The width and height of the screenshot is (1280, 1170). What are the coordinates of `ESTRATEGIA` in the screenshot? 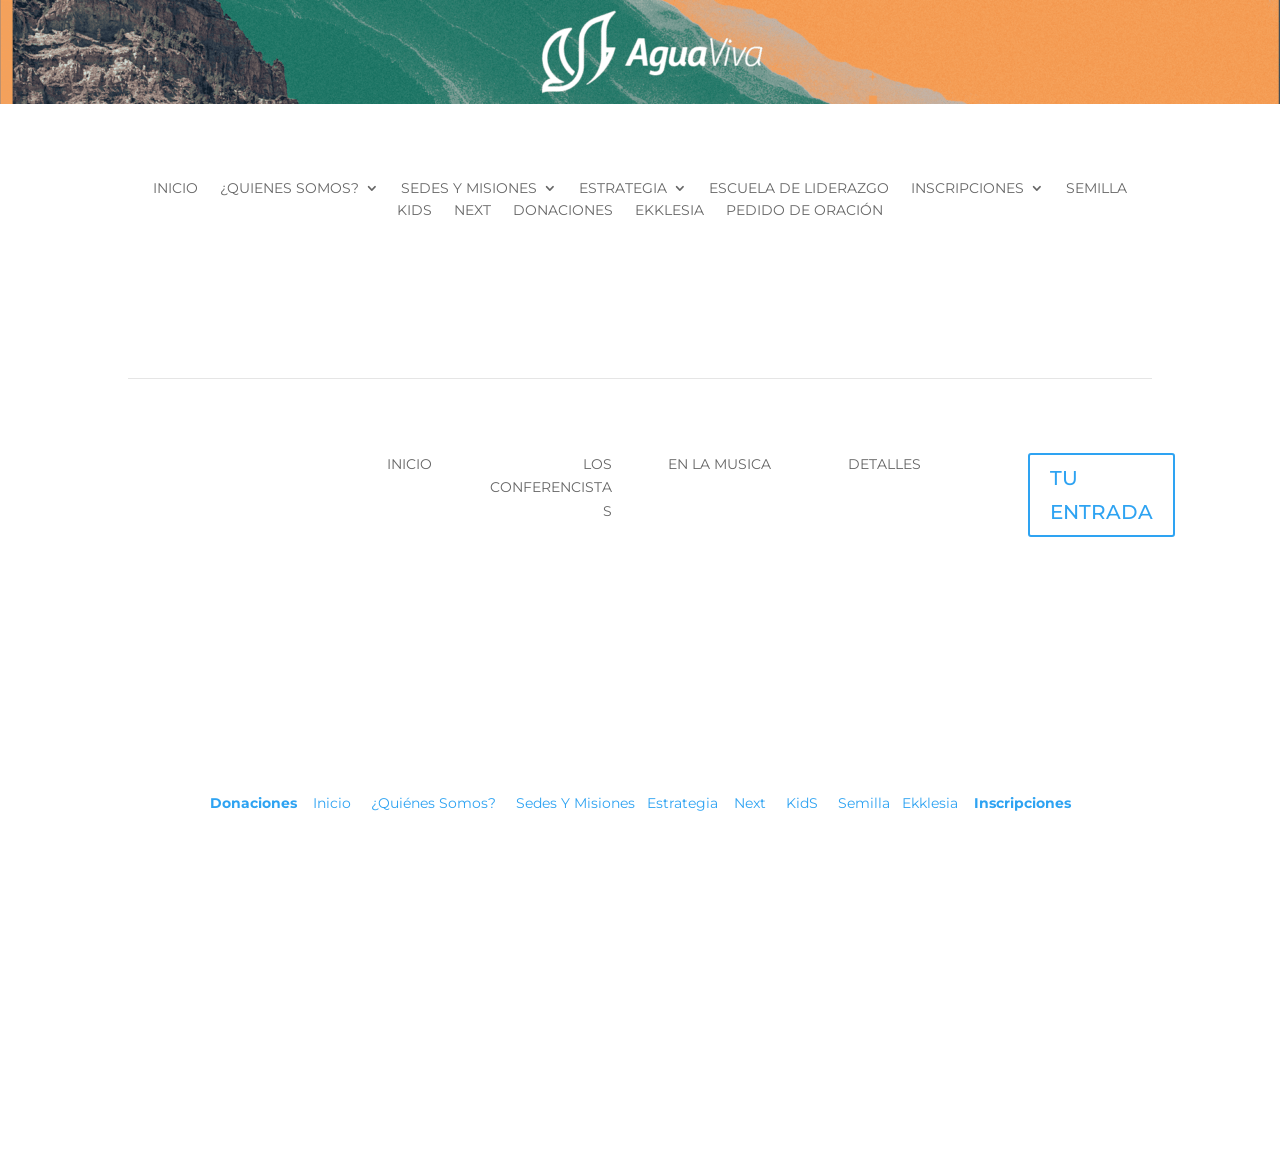 It's located at (623, 189).